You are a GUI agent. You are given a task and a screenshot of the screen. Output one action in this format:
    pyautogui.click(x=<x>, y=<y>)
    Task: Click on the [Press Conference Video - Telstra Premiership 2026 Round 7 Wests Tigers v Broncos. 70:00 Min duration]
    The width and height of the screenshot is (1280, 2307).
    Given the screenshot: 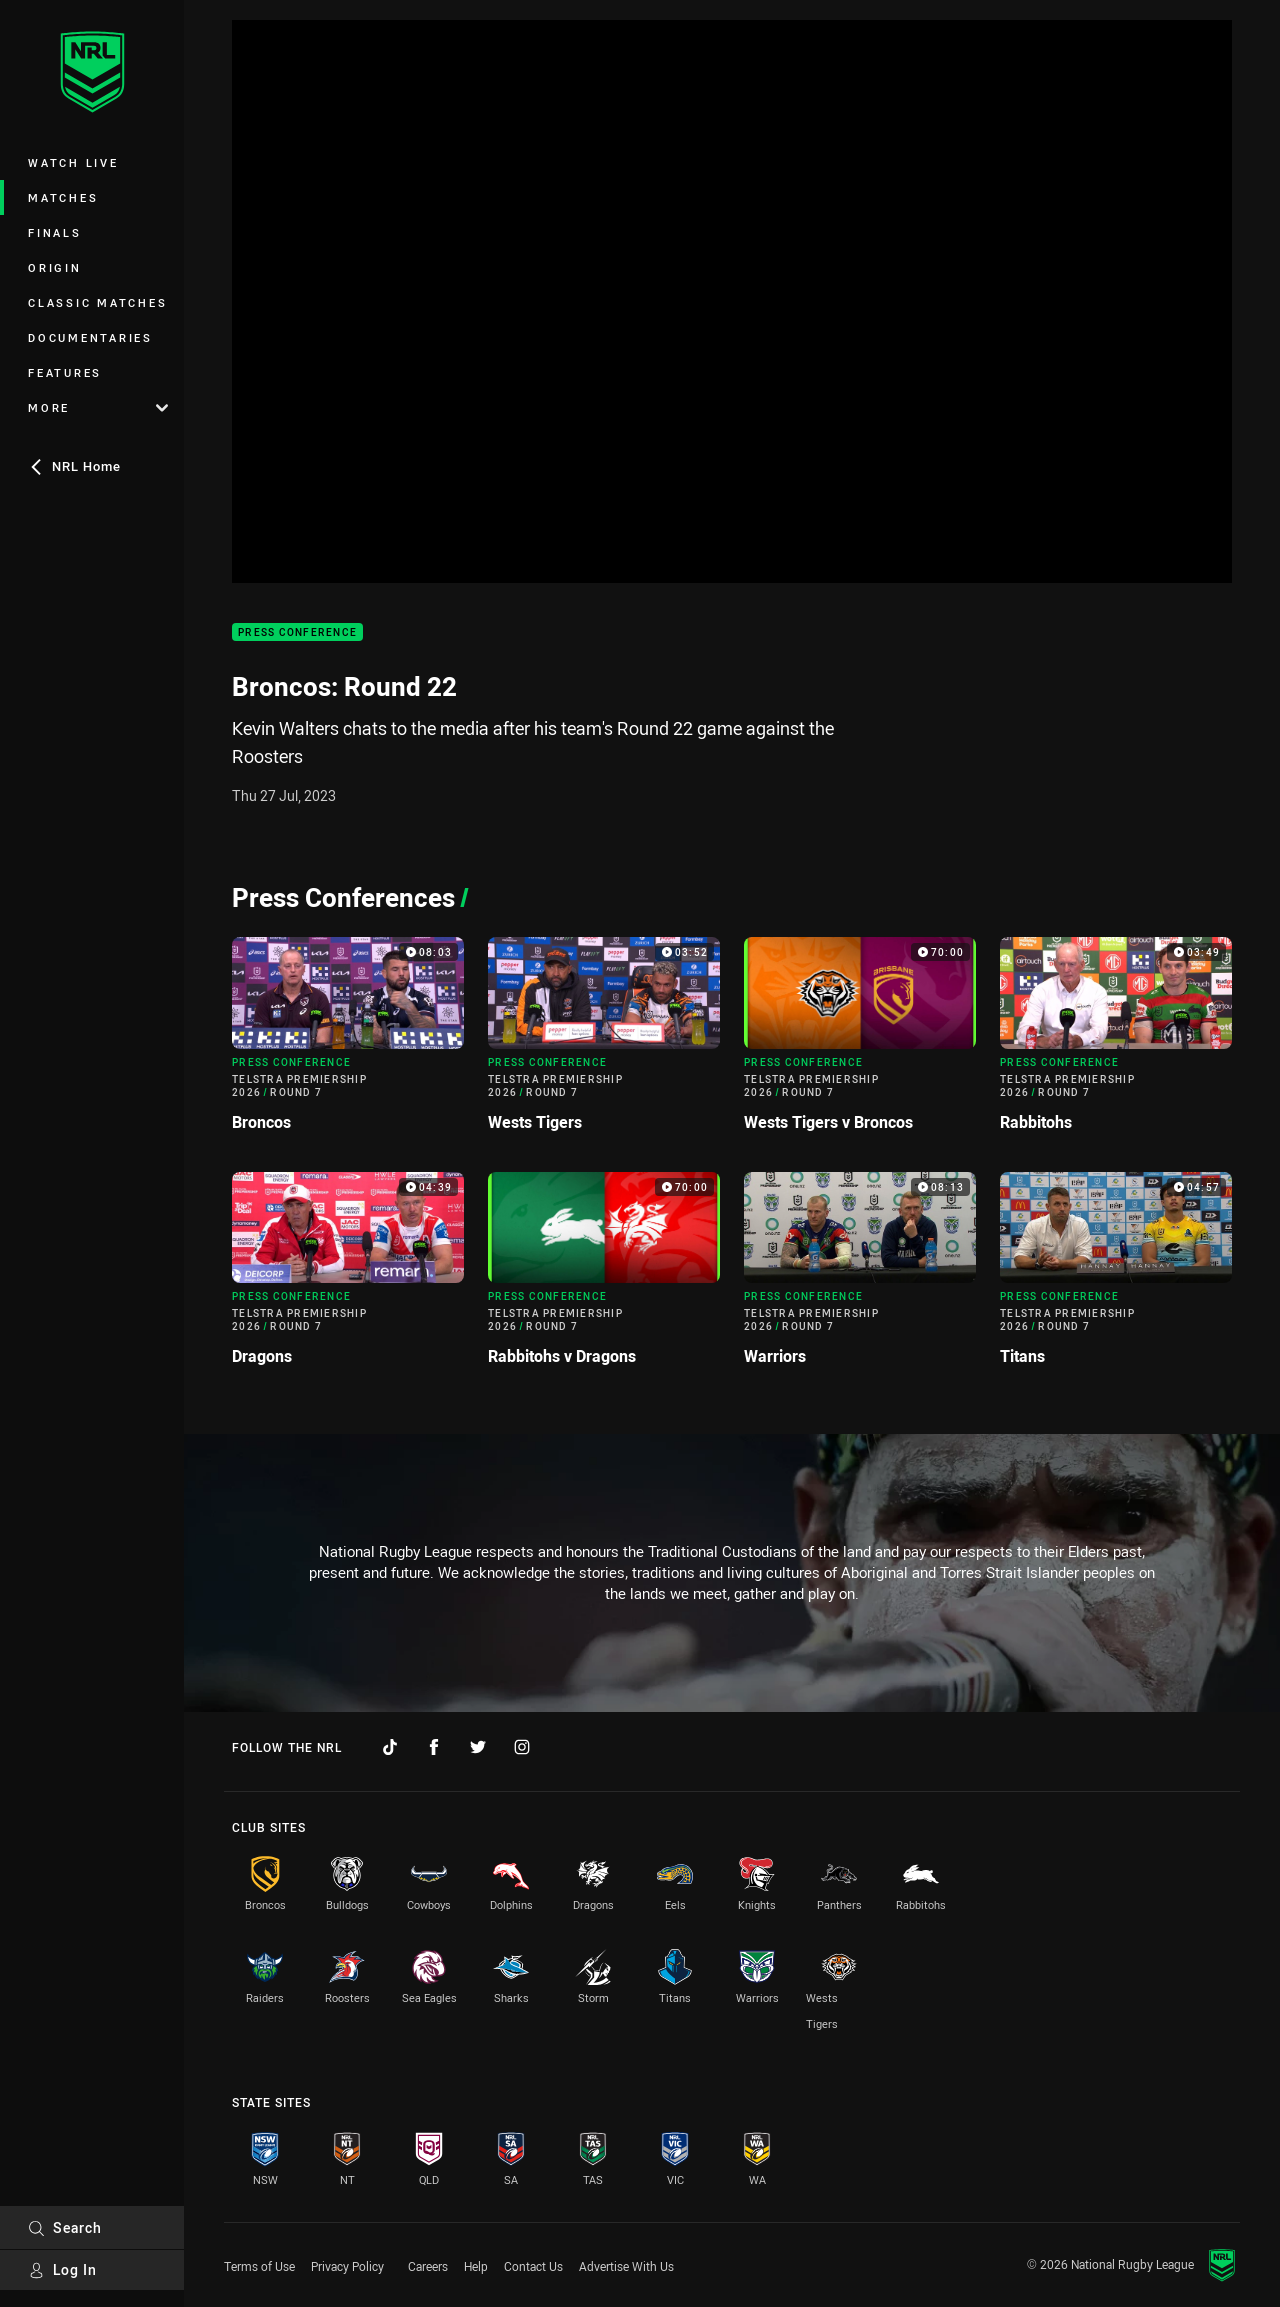 What is the action you would take?
    pyautogui.click(x=860, y=1042)
    